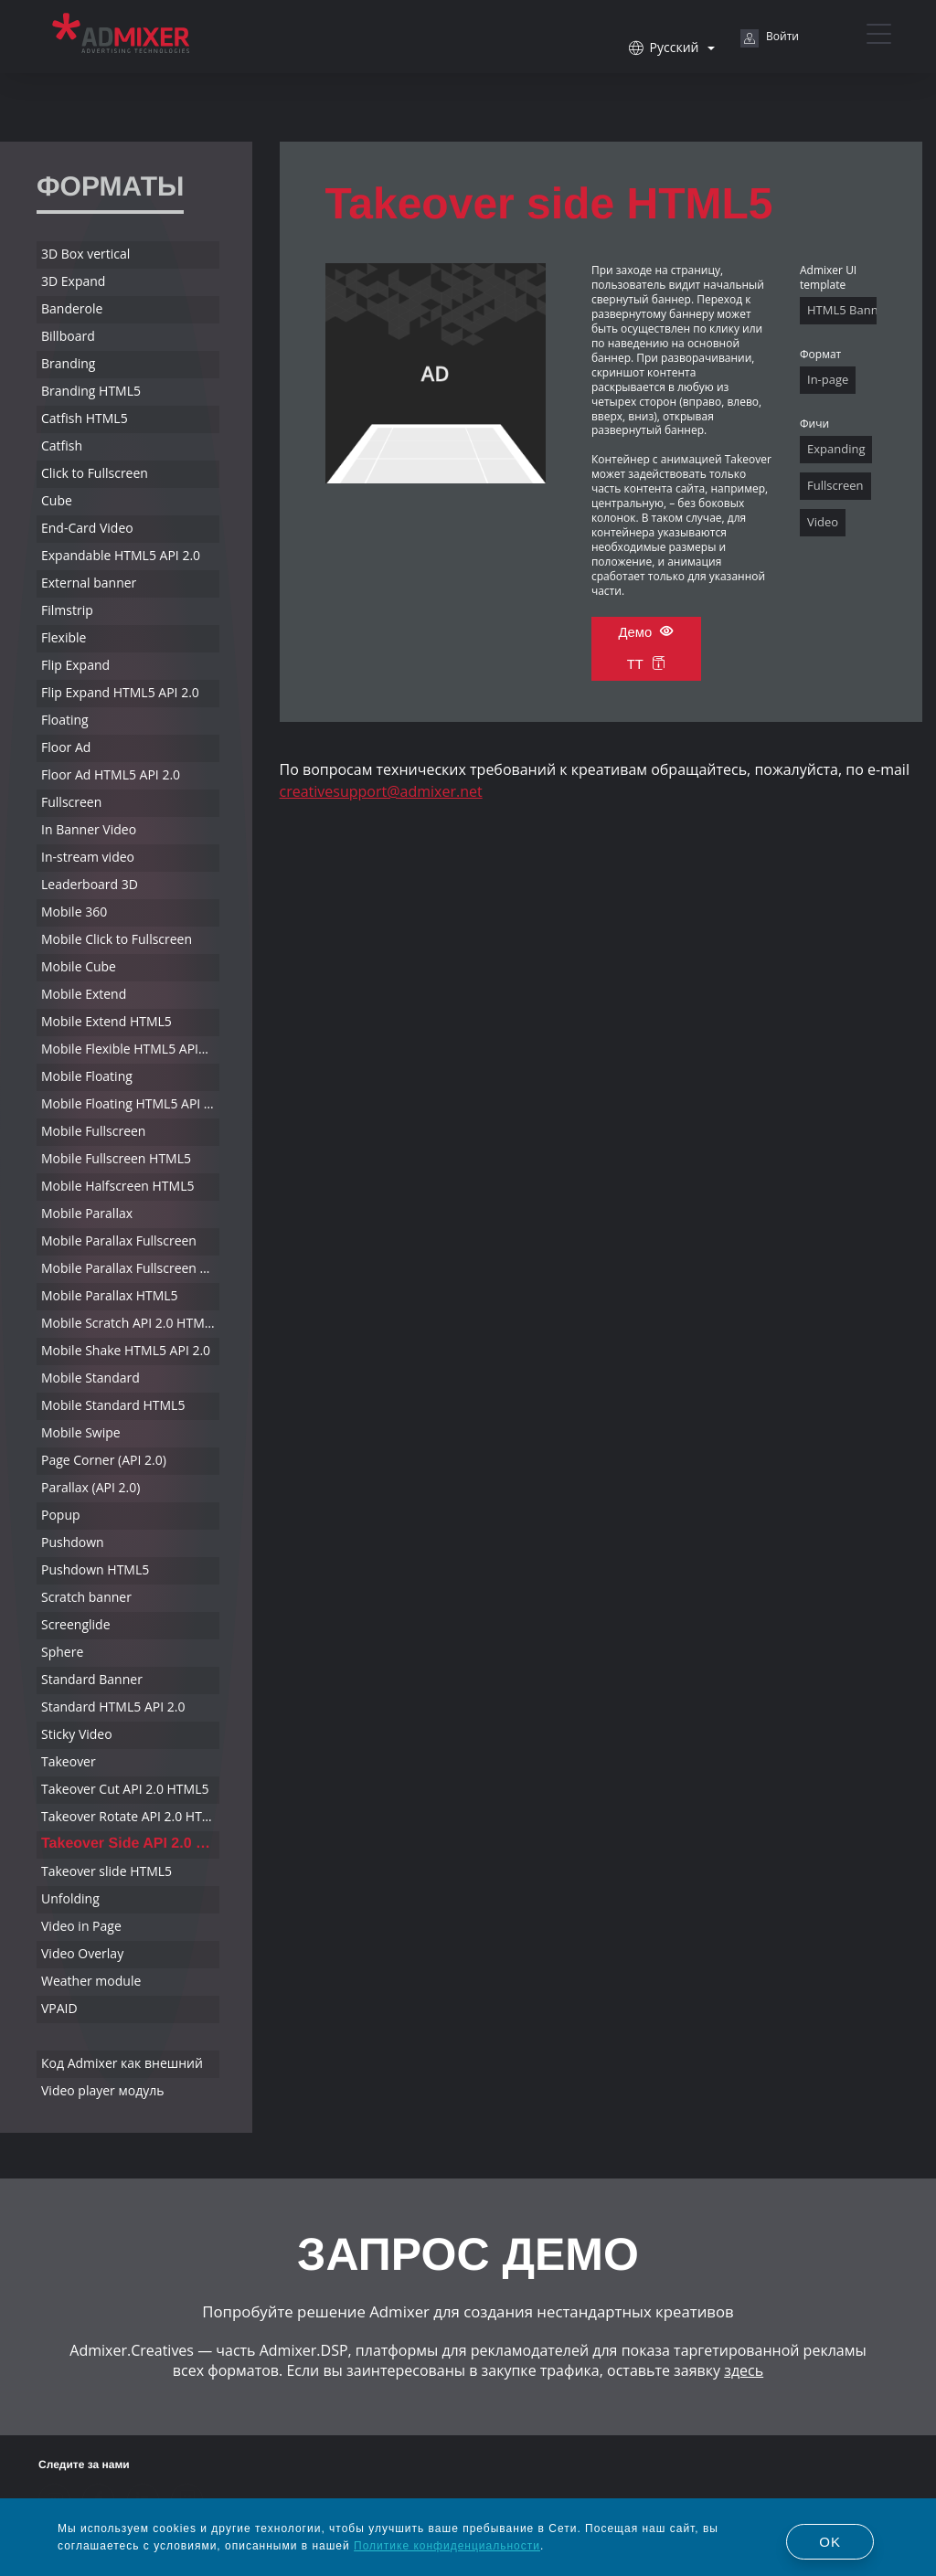 Image resolution: width=936 pixels, height=2576 pixels. What do you see at coordinates (117, 1185) in the screenshot?
I see `Mobile Halfscreen HTML5` at bounding box center [117, 1185].